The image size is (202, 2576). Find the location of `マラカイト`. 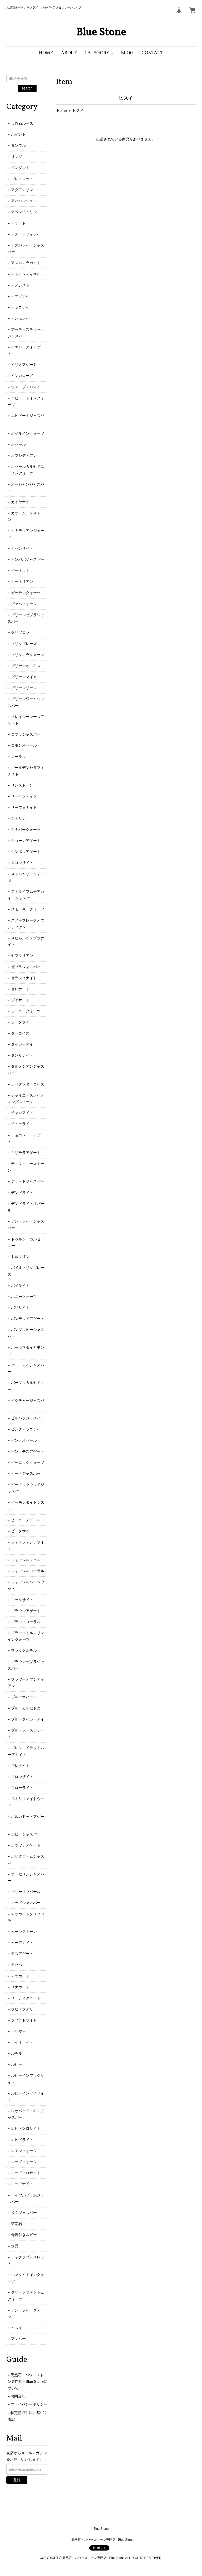

マラカイト is located at coordinates (20, 1976).